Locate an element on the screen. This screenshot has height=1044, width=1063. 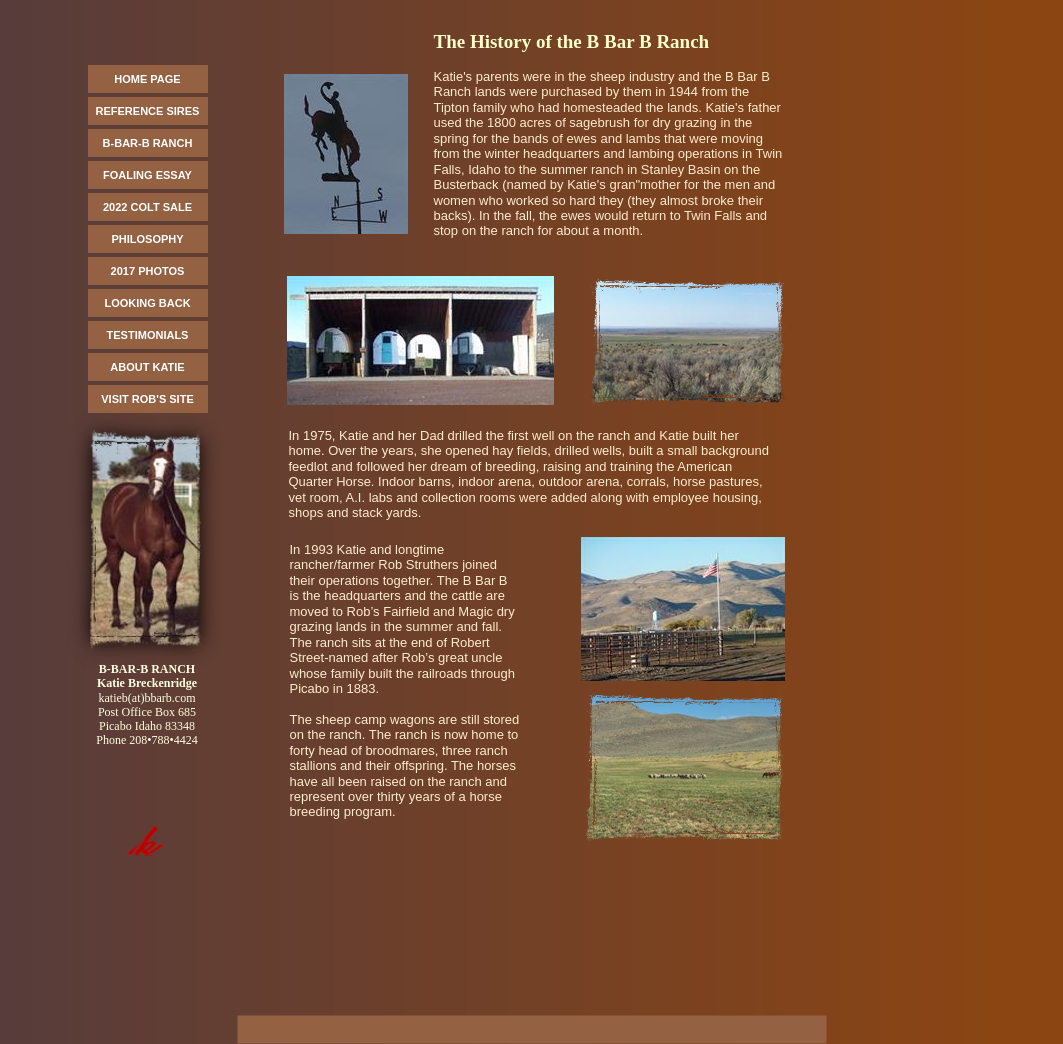
2017 PHOTOS is located at coordinates (148, 271).